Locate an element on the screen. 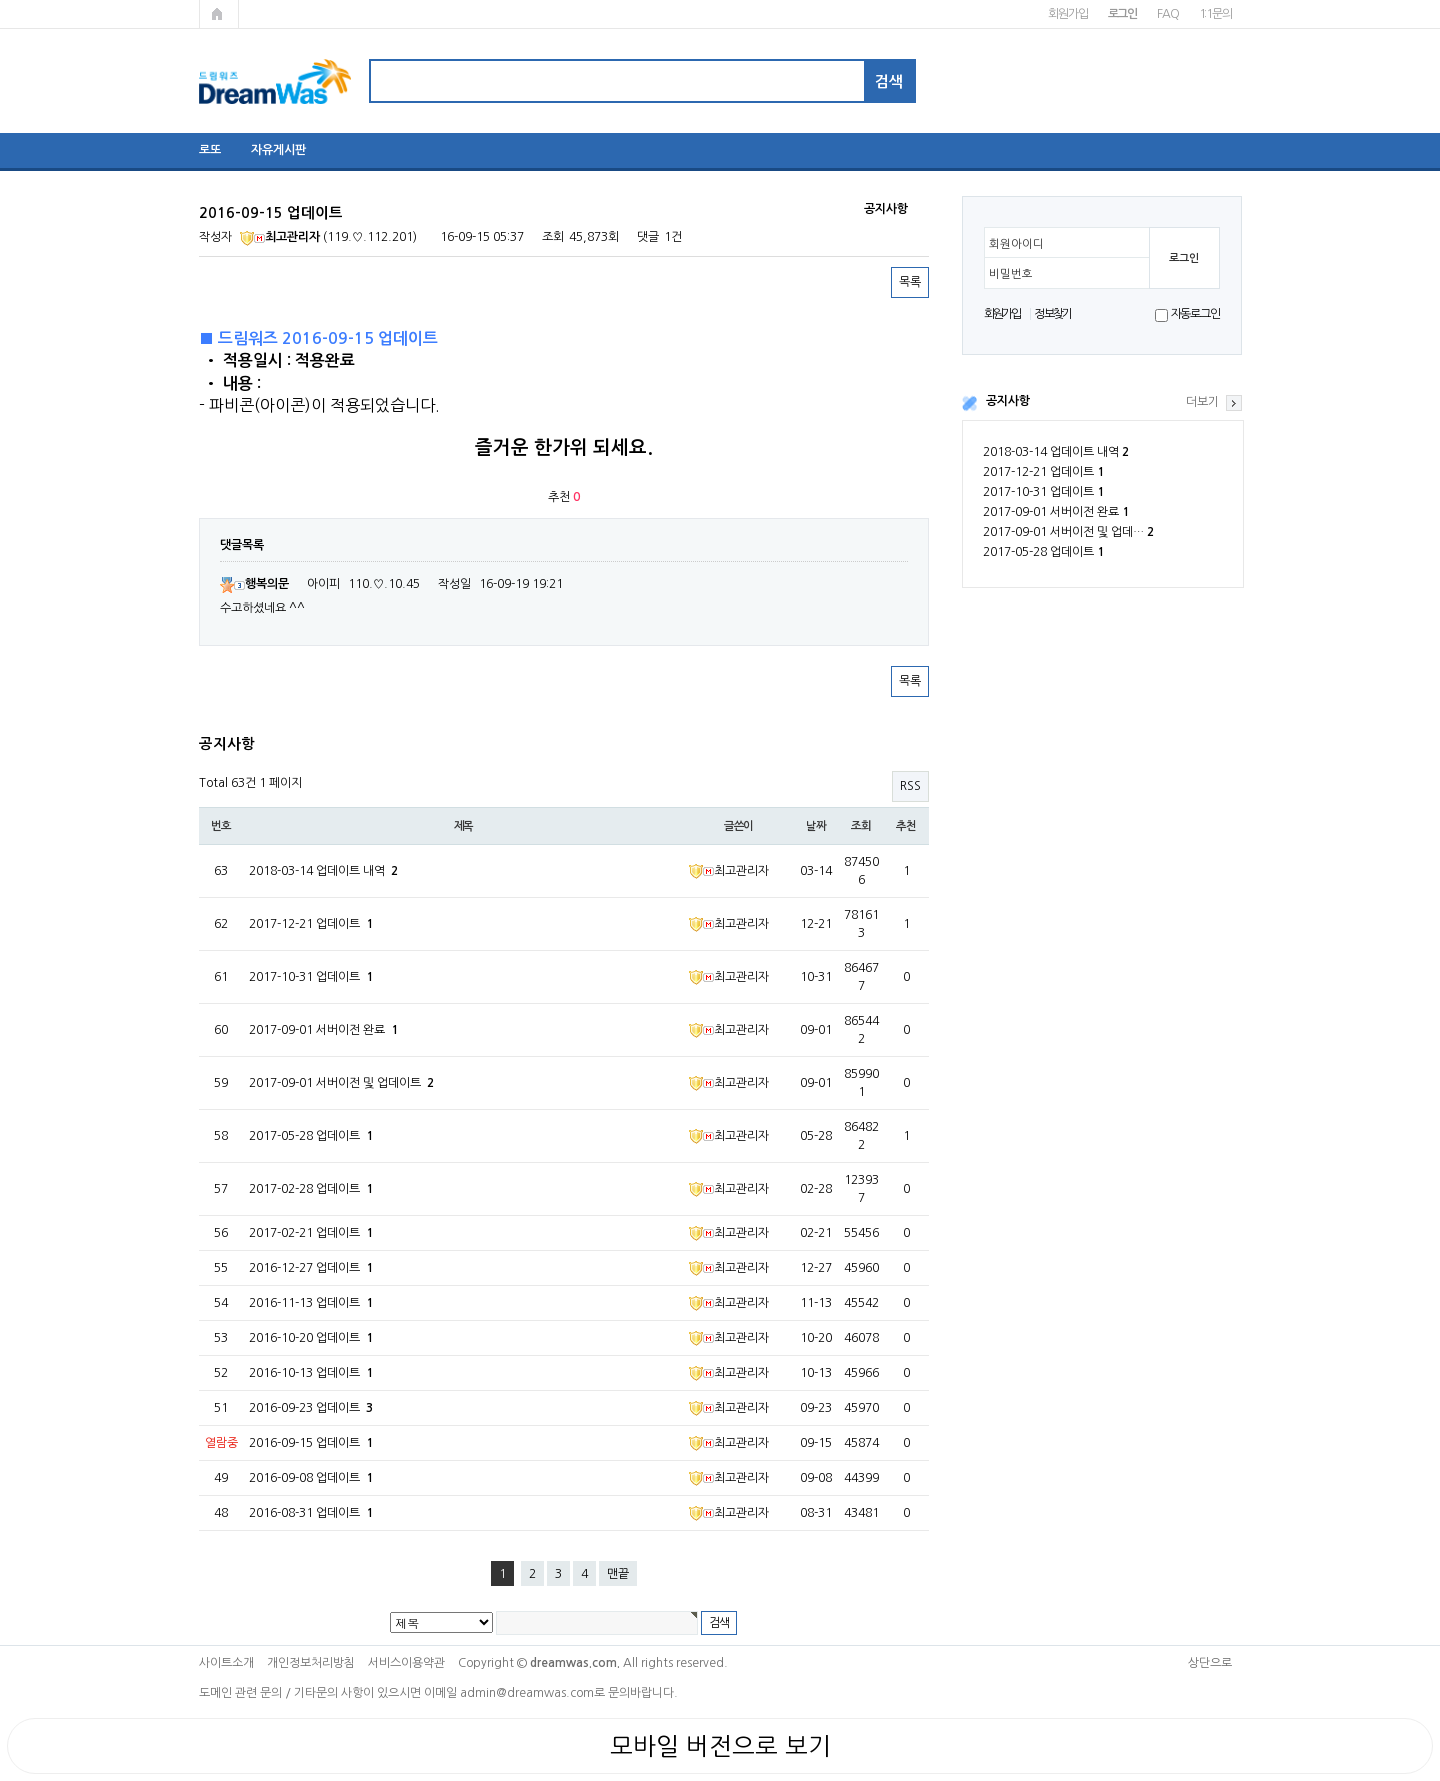 The height and width of the screenshot is (1781, 1440). 2017-09-01 서버이전 완료 is located at coordinates (1056, 512).